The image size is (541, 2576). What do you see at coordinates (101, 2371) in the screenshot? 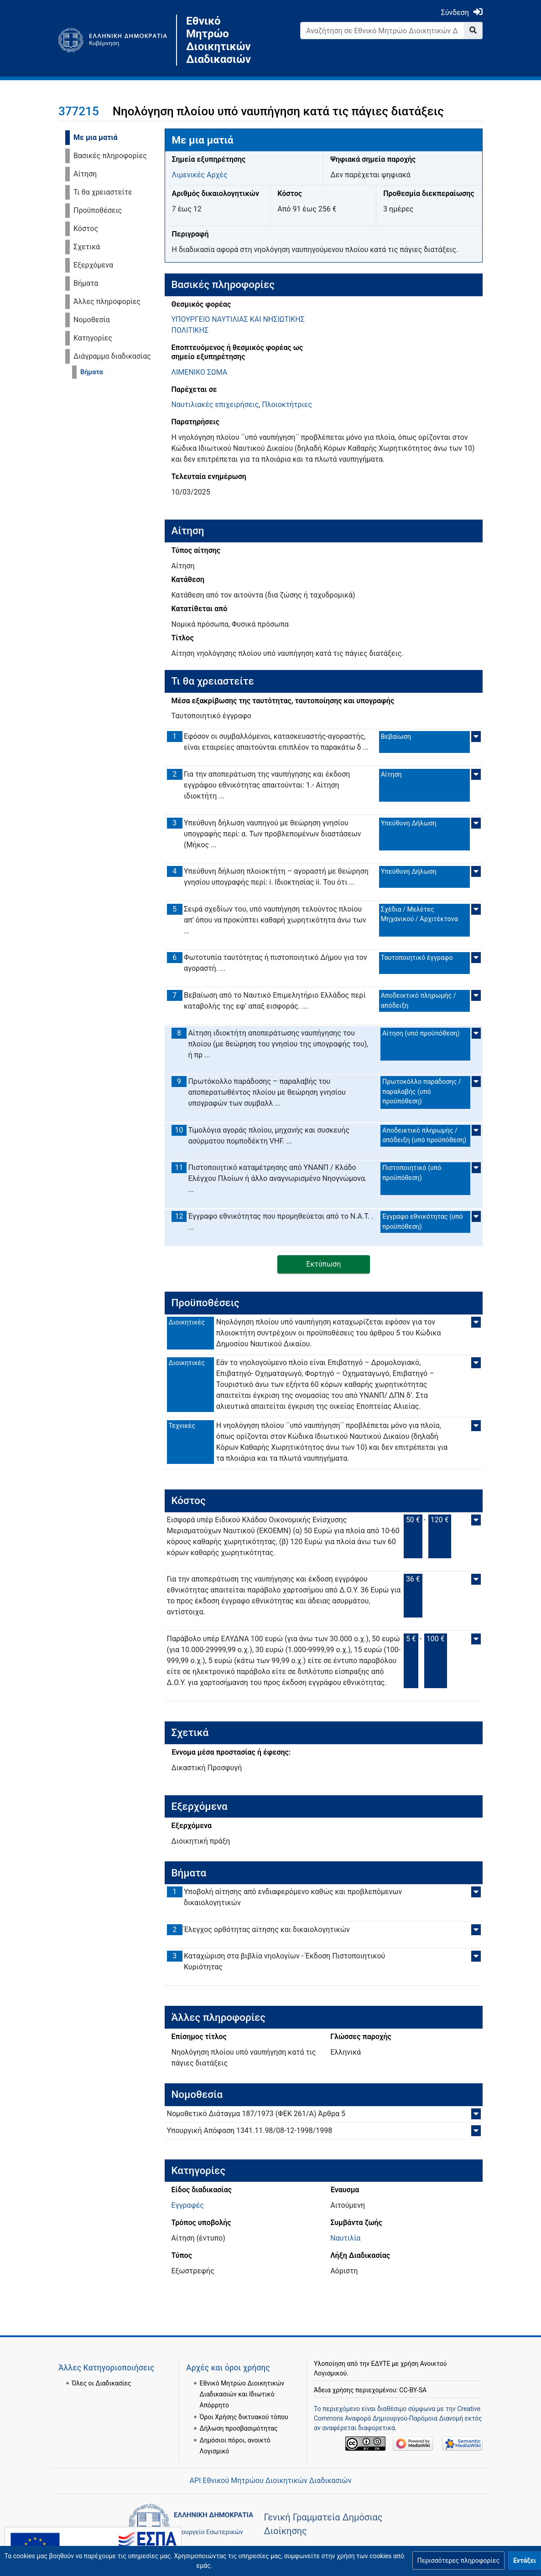
I see `Όλες οι Διαδικασίες` at bounding box center [101, 2371].